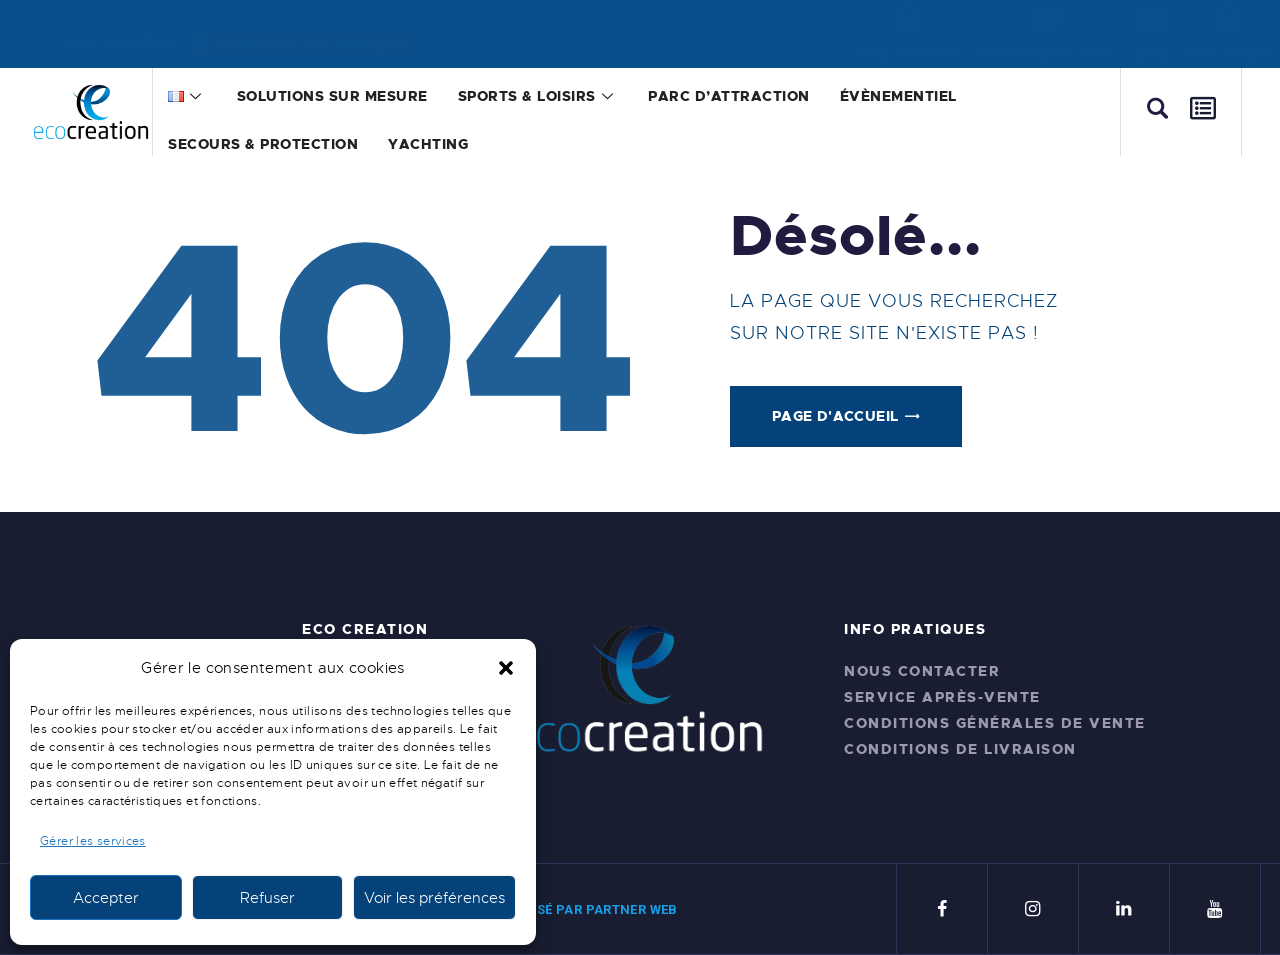  Describe the element at coordinates (1151, 17) in the screenshot. I see `[Blog]` at that location.